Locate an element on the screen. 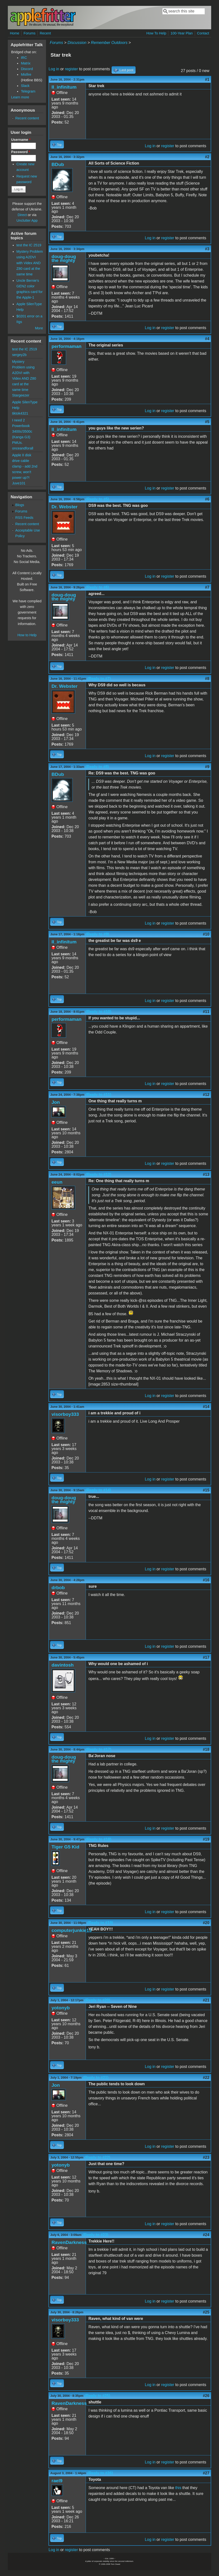 The image size is (219, 2576). (Reply to #7) is located at coordinates (99, 679).